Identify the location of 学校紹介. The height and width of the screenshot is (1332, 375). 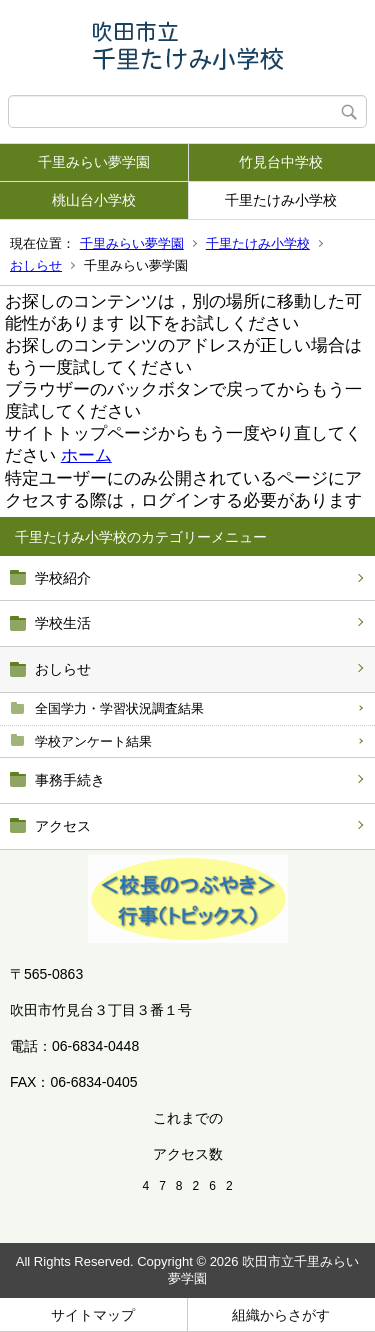
(63, 578).